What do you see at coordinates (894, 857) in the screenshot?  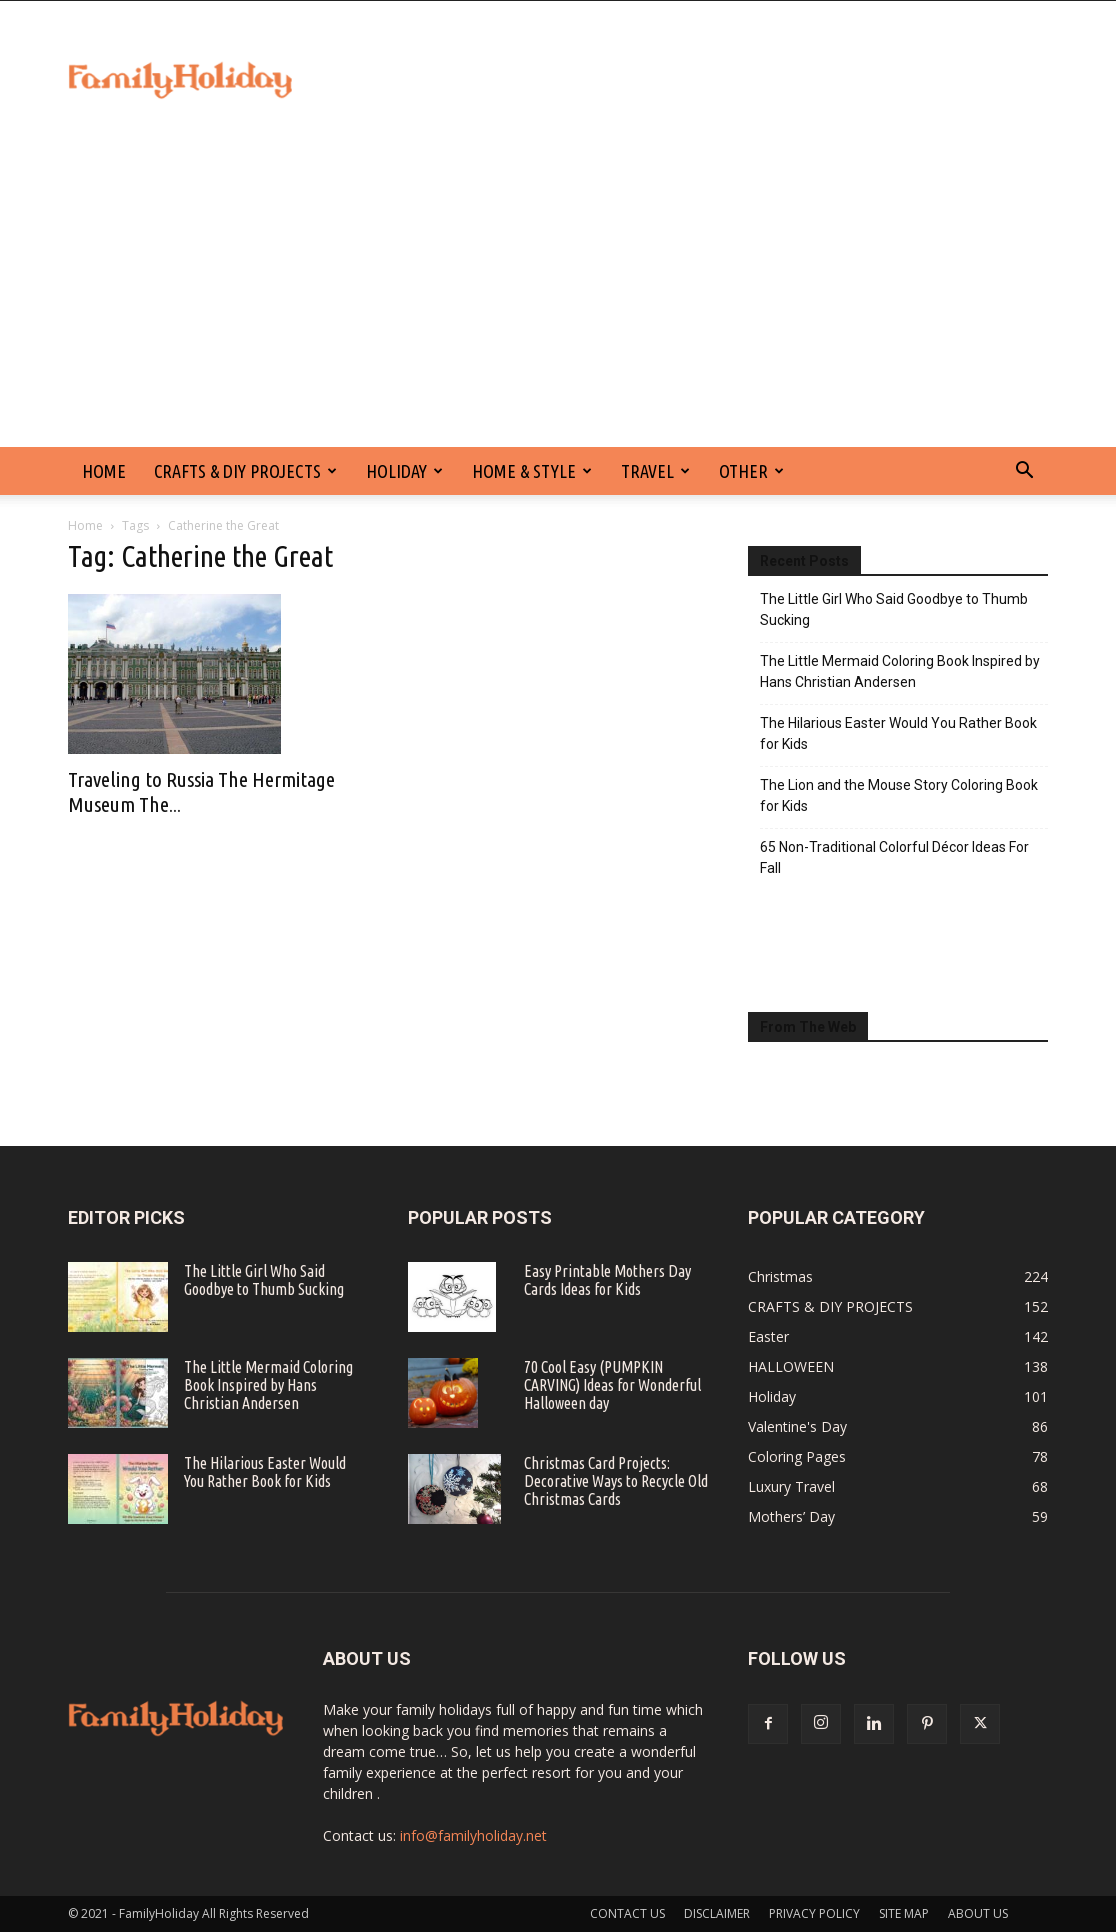 I see `65 Non-Traditional Colorful Décor Ideas For Fall` at bounding box center [894, 857].